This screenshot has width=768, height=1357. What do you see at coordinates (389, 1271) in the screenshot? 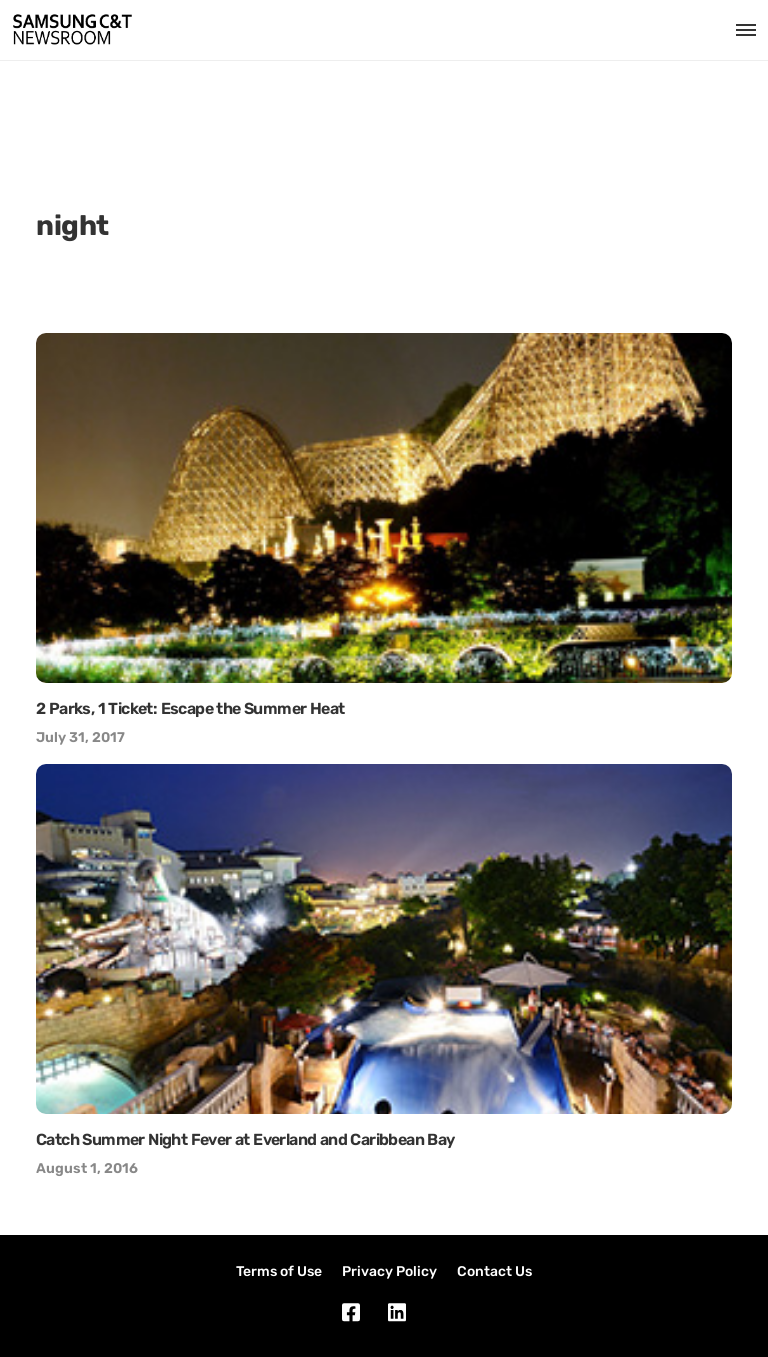
I see `Privacy Policy` at bounding box center [389, 1271].